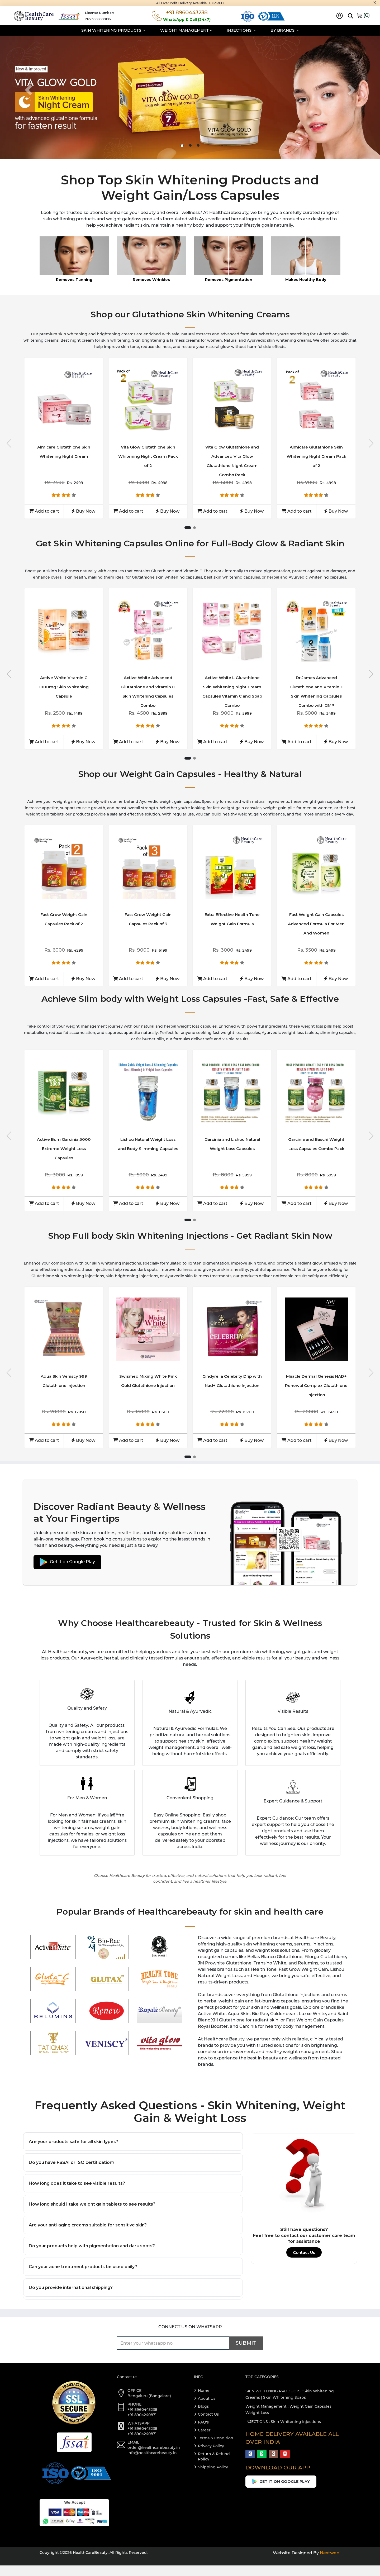  I want to click on Injections, so click(241, 30).